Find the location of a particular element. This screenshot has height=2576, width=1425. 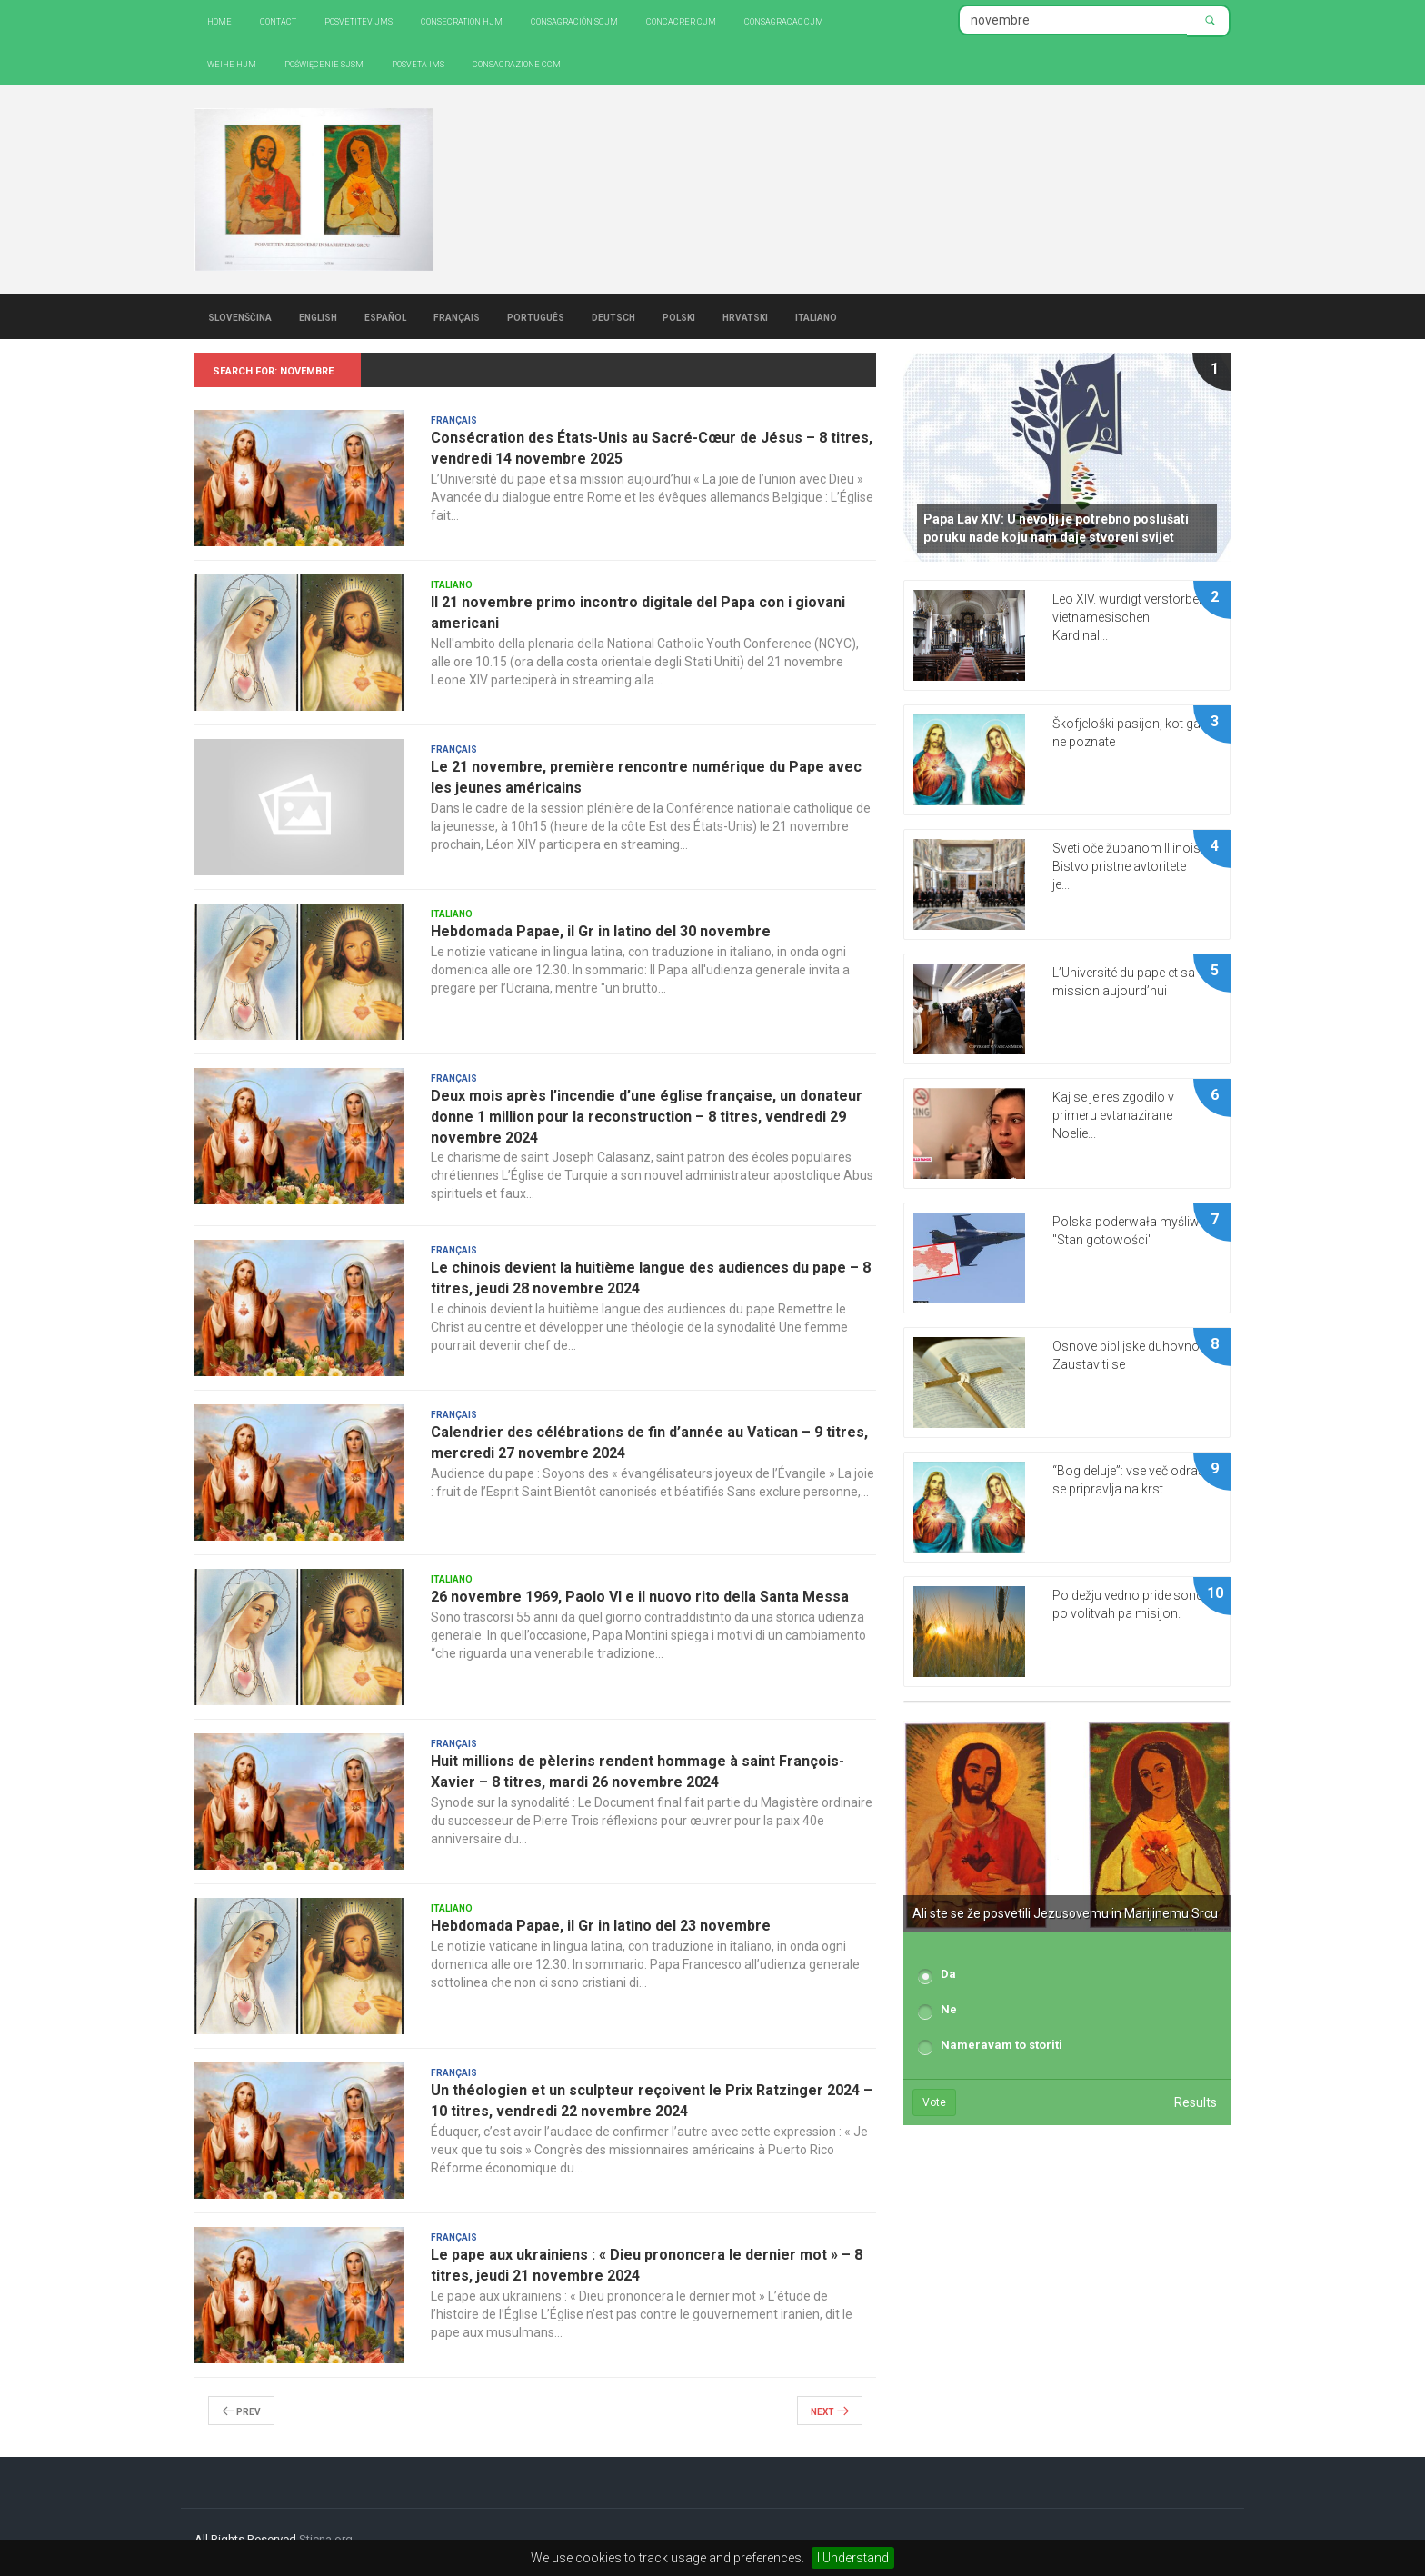

Hebdomada Papae, il Gr in latino del 30 novembre is located at coordinates (601, 931).